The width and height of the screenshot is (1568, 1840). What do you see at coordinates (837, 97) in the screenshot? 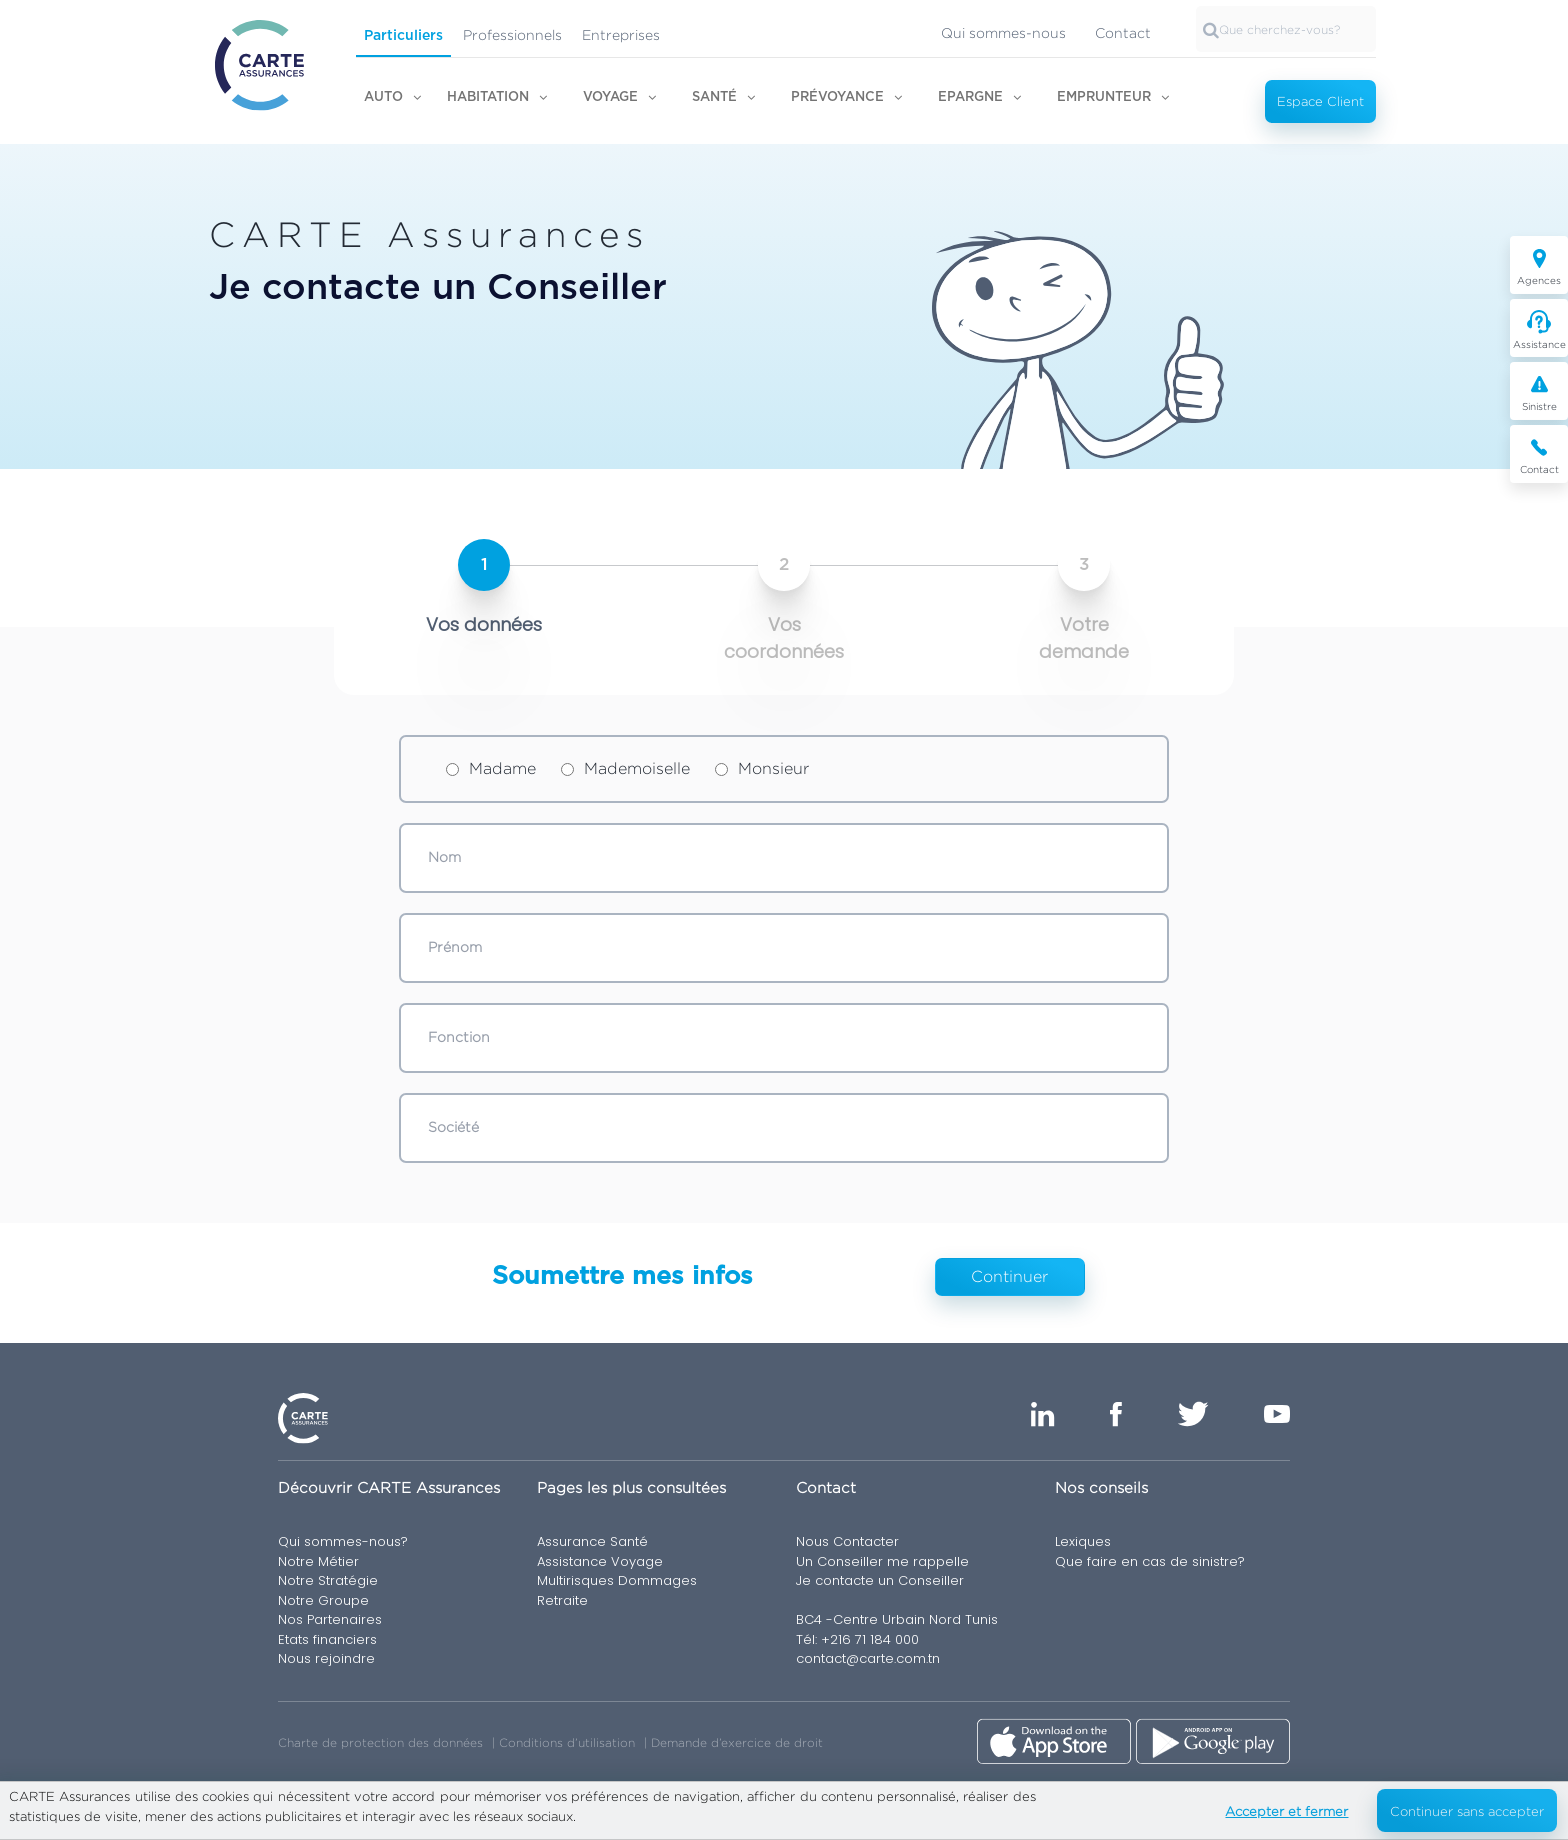
I see `Prévoyance [button]` at bounding box center [837, 97].